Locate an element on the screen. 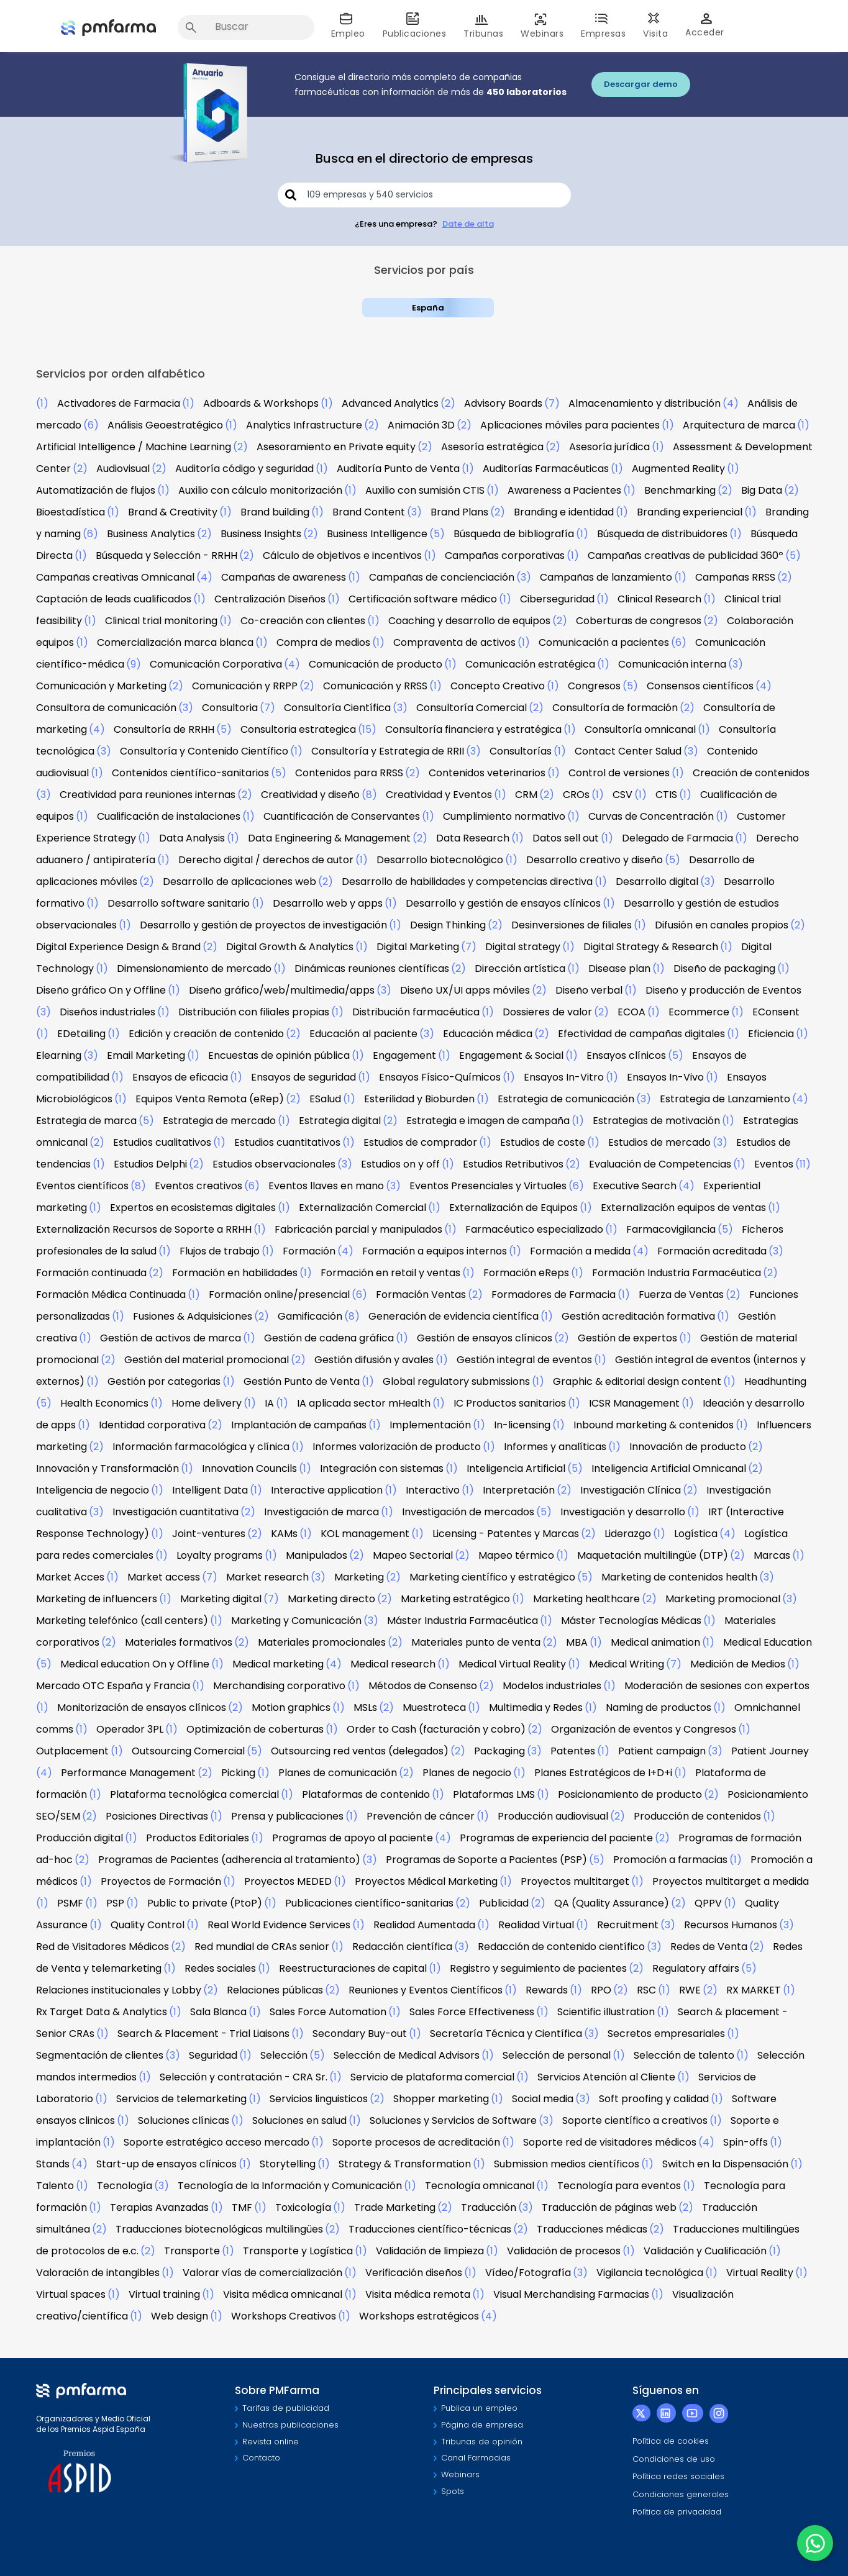 Image resolution: width=848 pixels, height=2576 pixels. Public to private (PtoP) is located at coordinates (204, 1903).